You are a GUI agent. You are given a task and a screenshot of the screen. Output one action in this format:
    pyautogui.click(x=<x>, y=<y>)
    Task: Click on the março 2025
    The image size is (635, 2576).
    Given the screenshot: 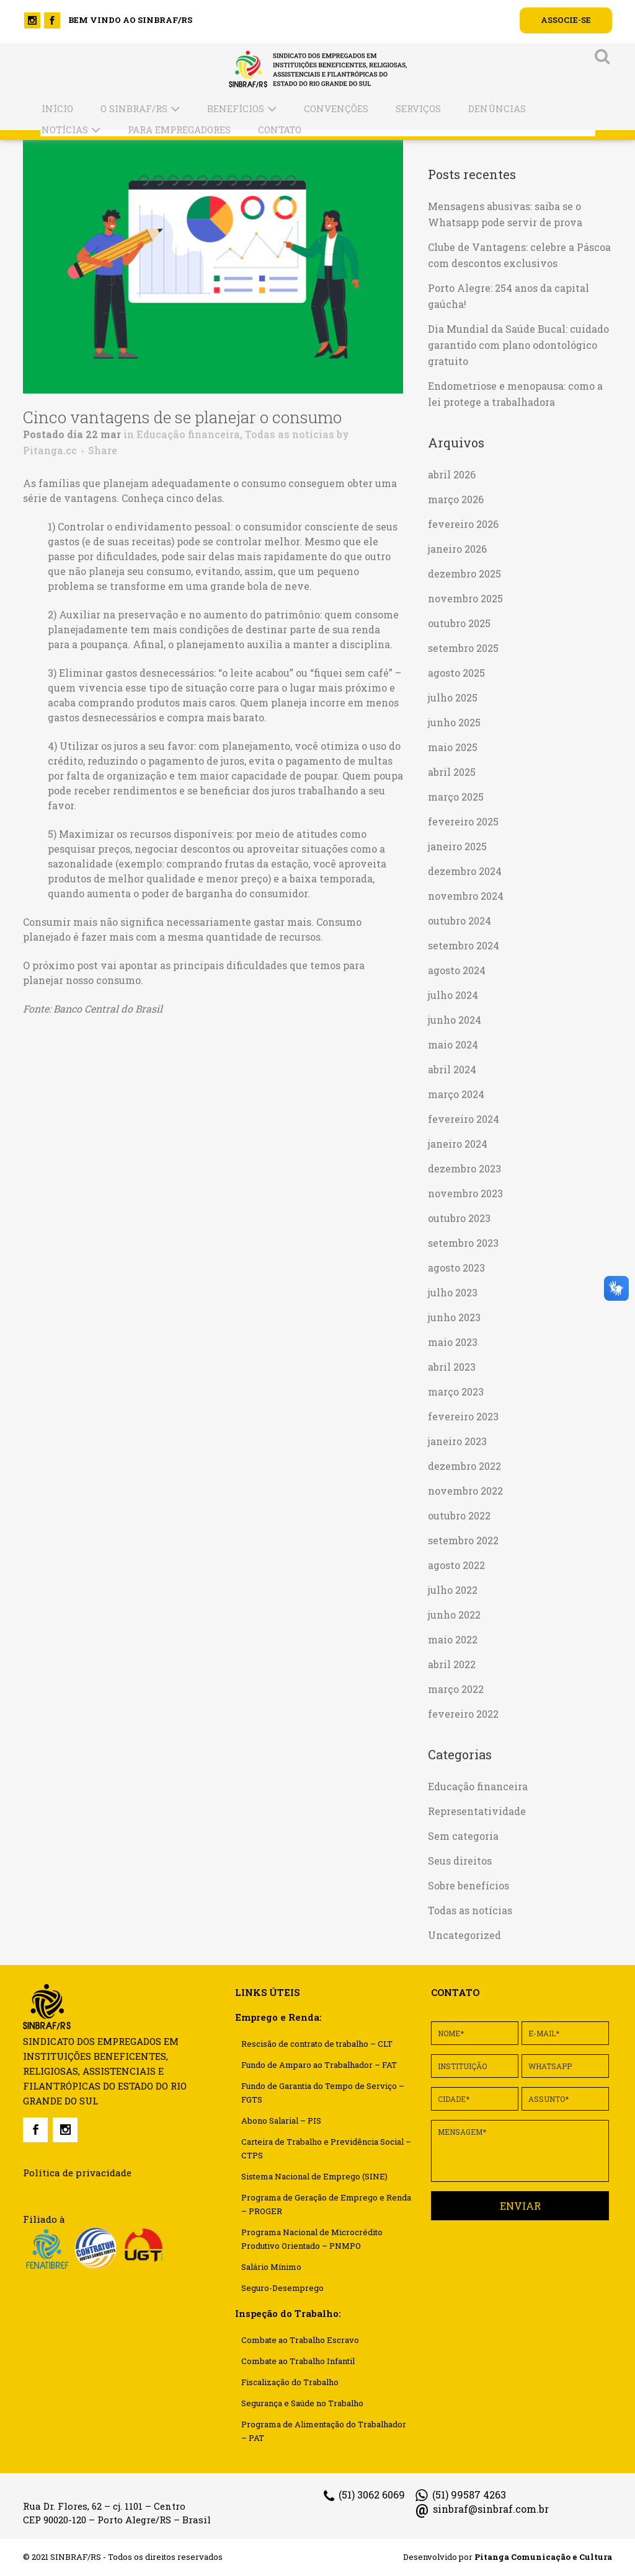 What is the action you would take?
    pyautogui.click(x=456, y=796)
    